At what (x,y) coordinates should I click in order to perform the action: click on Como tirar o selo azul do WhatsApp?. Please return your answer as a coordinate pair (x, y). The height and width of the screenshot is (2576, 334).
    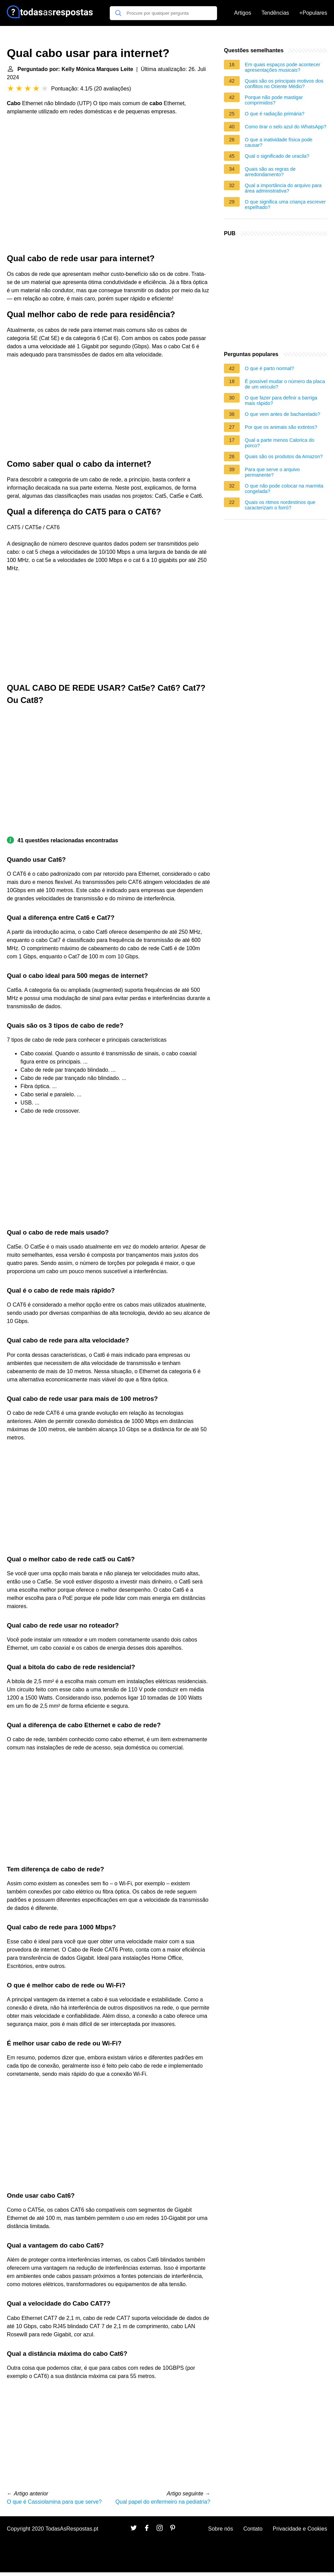
    Looking at the image, I should click on (285, 126).